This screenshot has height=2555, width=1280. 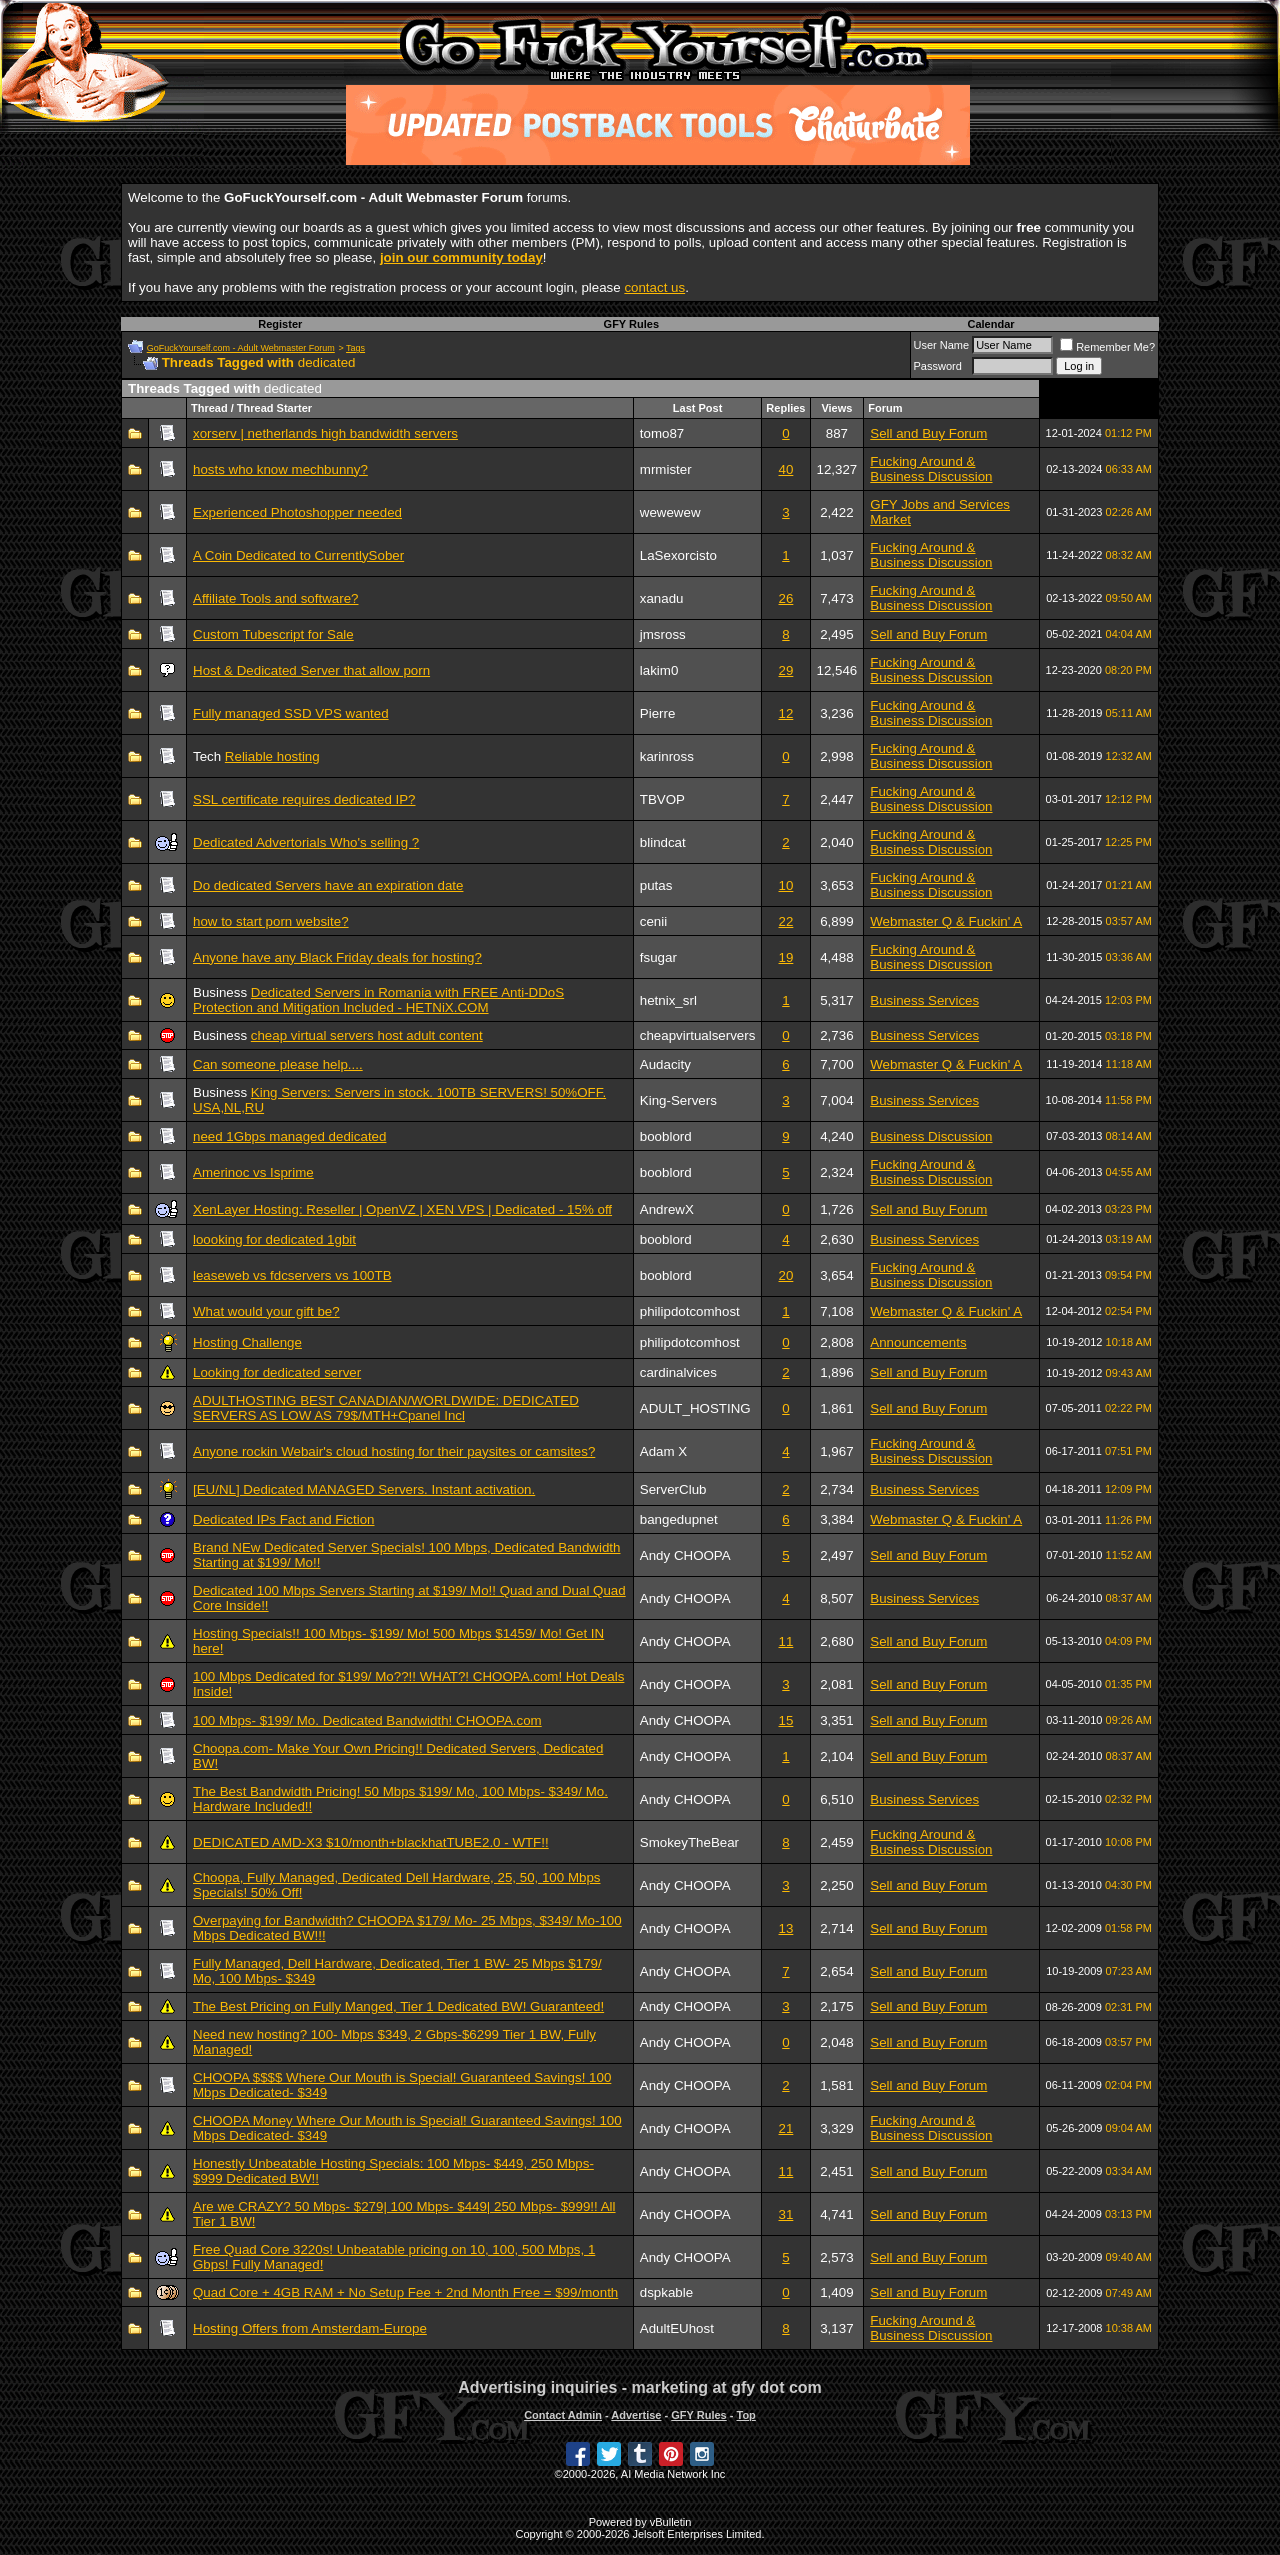 What do you see at coordinates (1107, 347) in the screenshot?
I see `Remember Me?` at bounding box center [1107, 347].